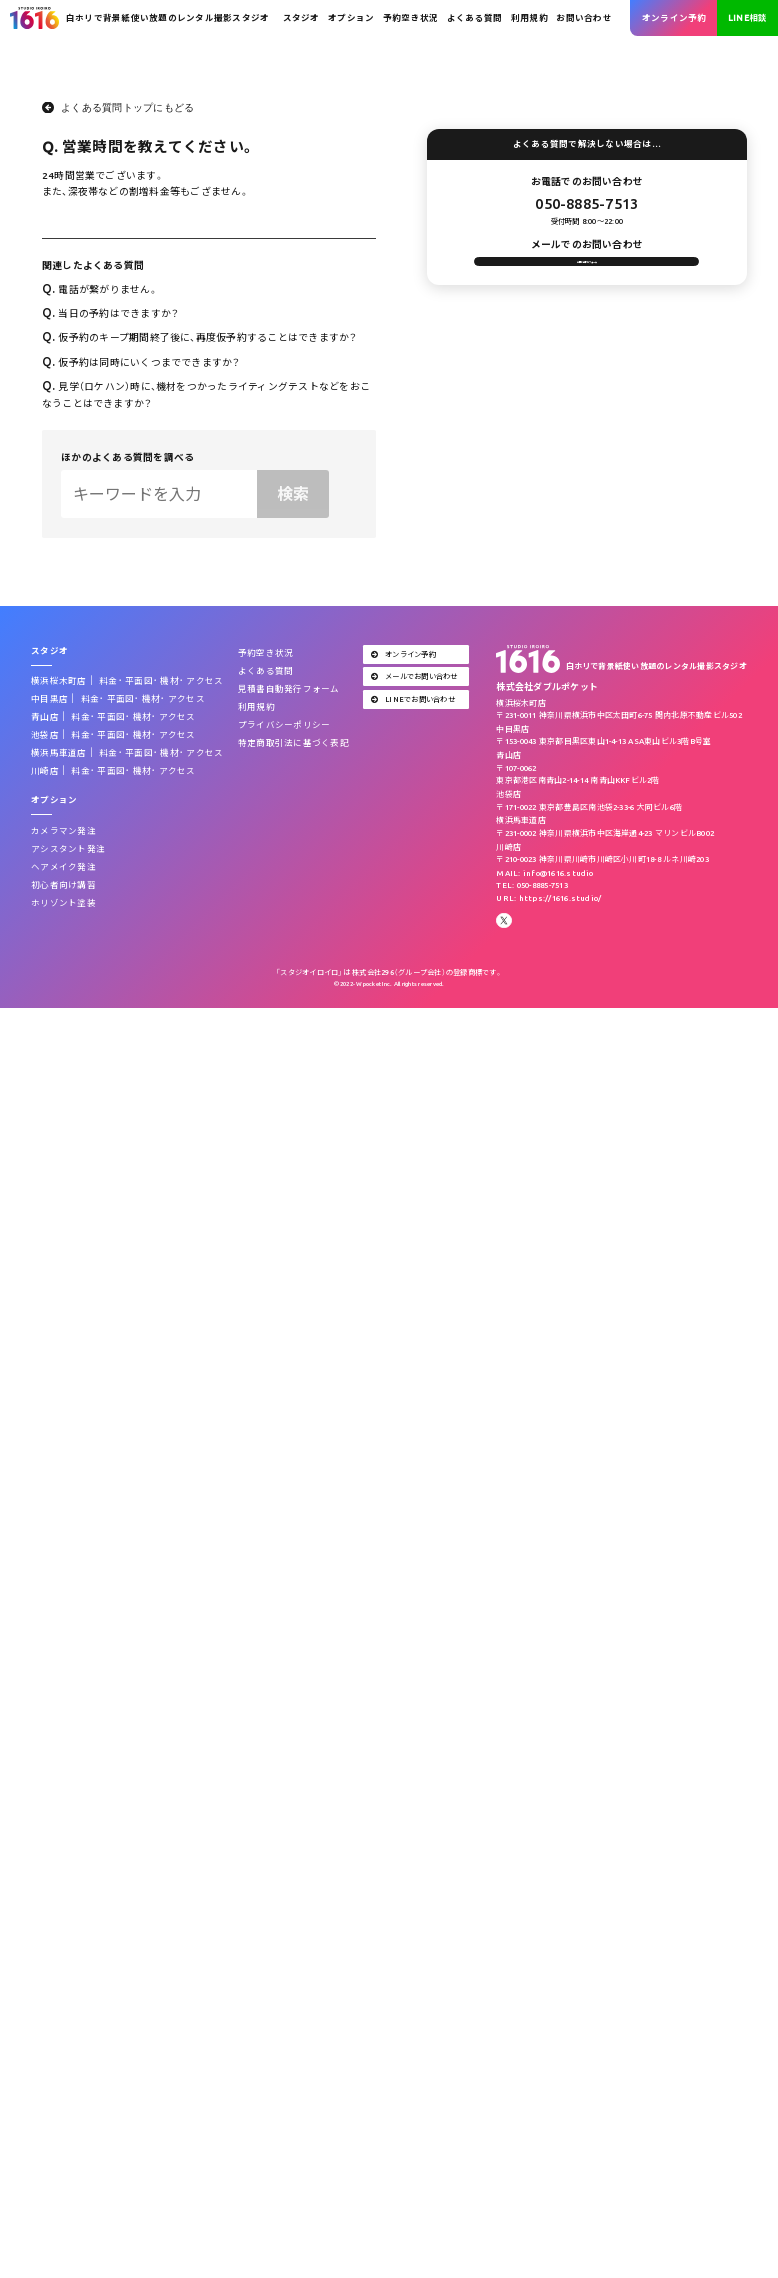  Describe the element at coordinates (108, 681) in the screenshot. I see `料金` at that location.